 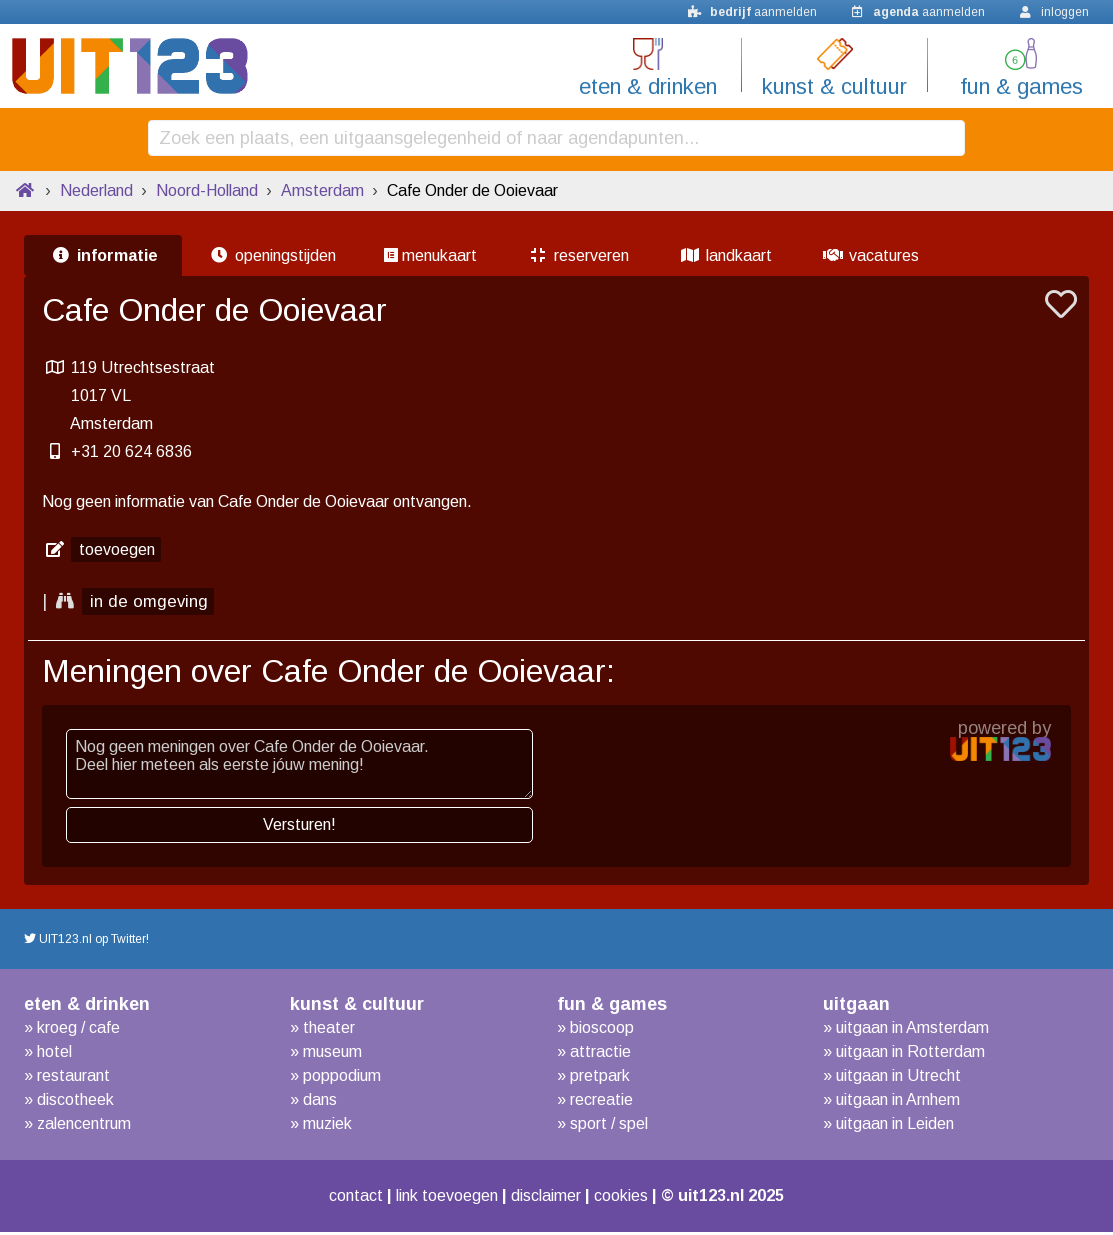 What do you see at coordinates (54, 1054) in the screenshot?
I see `hotel` at bounding box center [54, 1054].